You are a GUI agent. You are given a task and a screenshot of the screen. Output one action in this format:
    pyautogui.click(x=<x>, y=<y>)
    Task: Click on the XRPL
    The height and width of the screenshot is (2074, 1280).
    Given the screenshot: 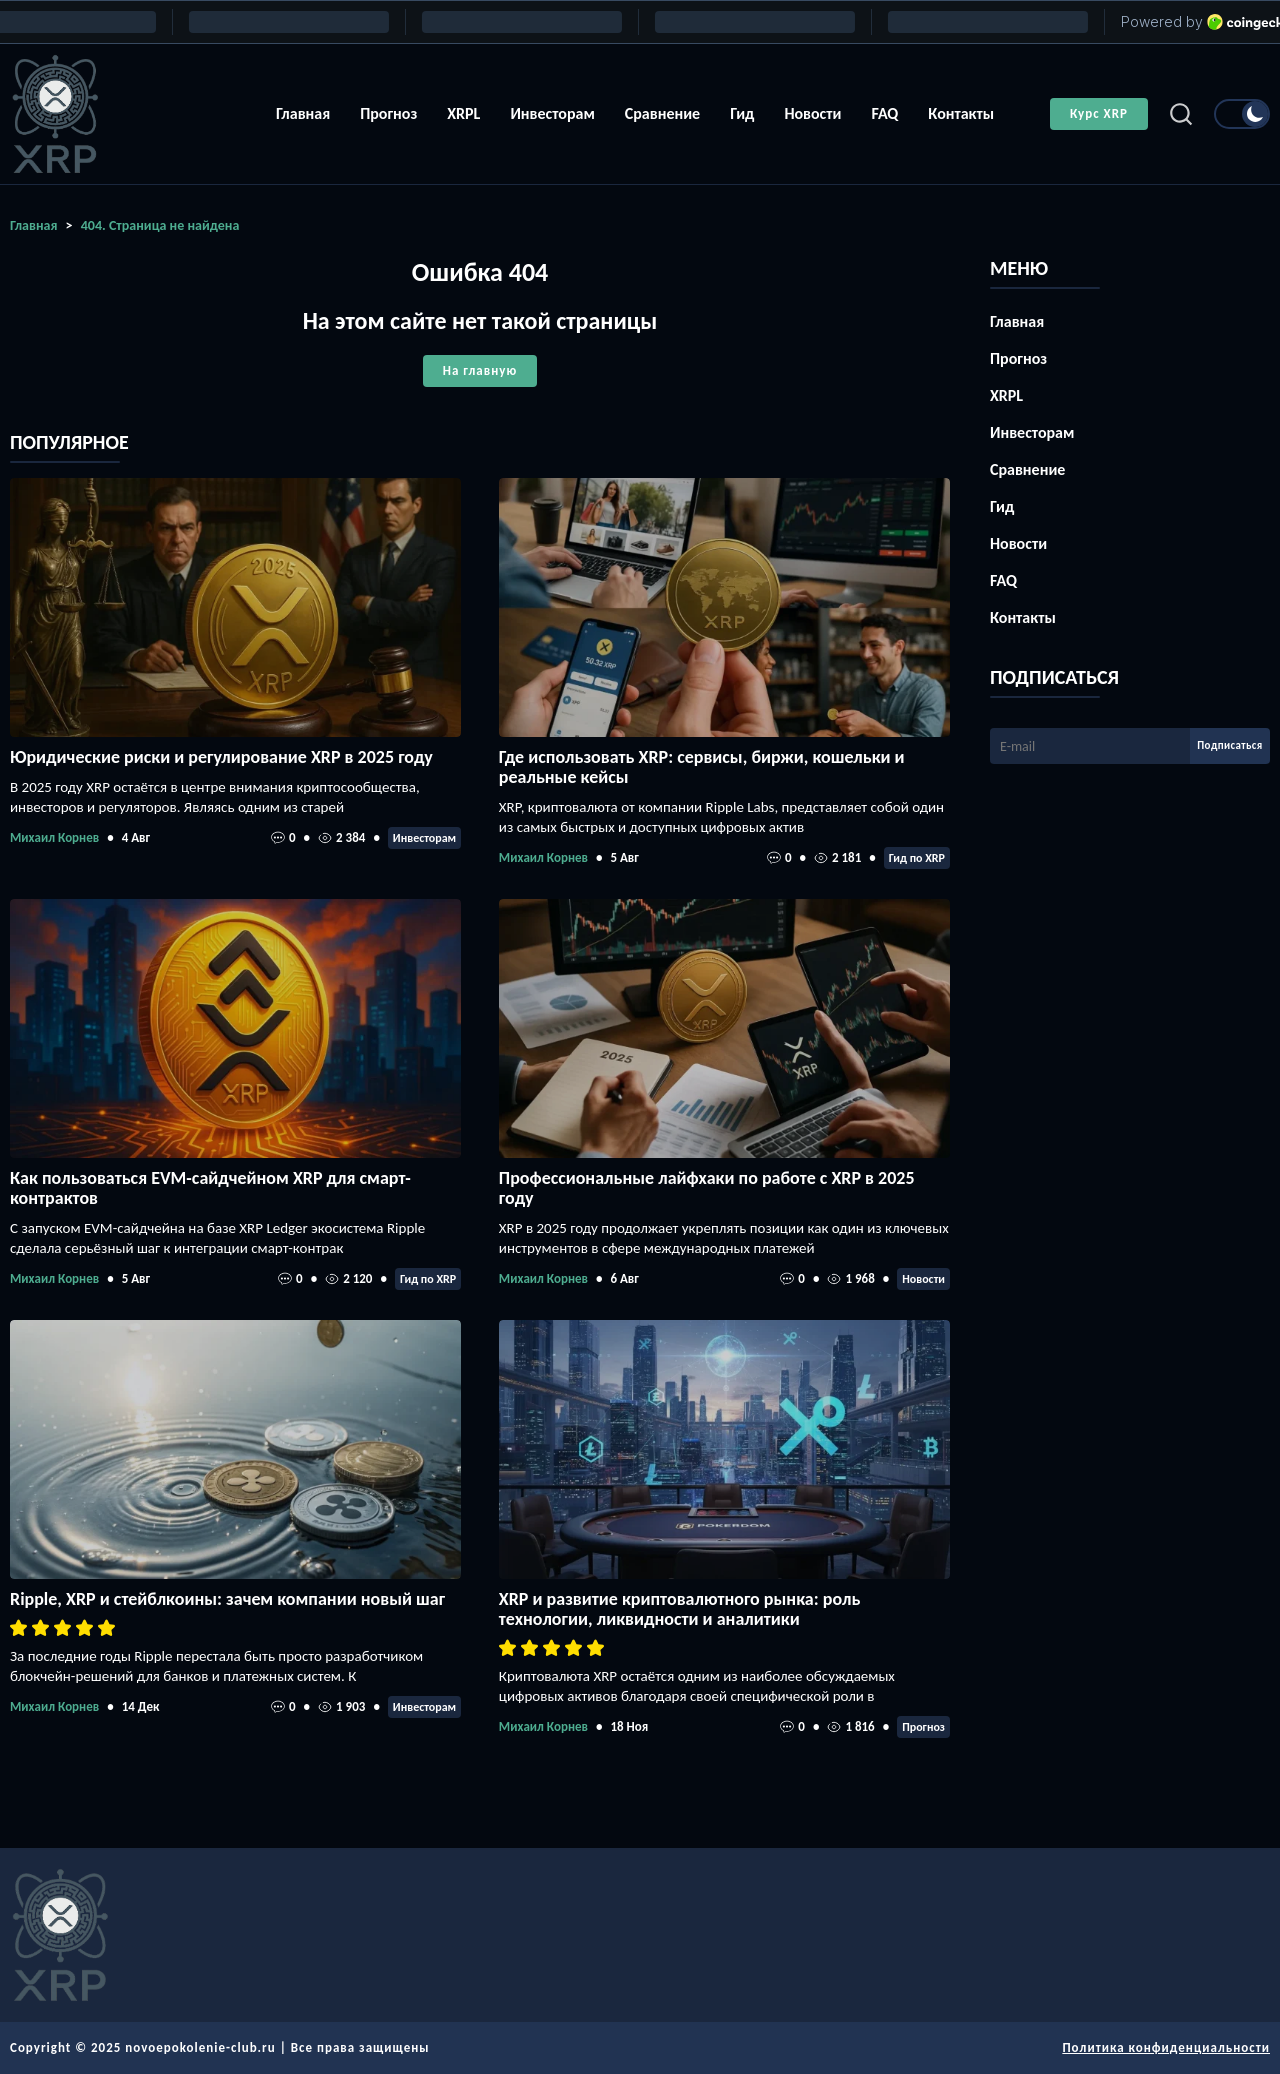 What is the action you would take?
    pyautogui.click(x=463, y=113)
    